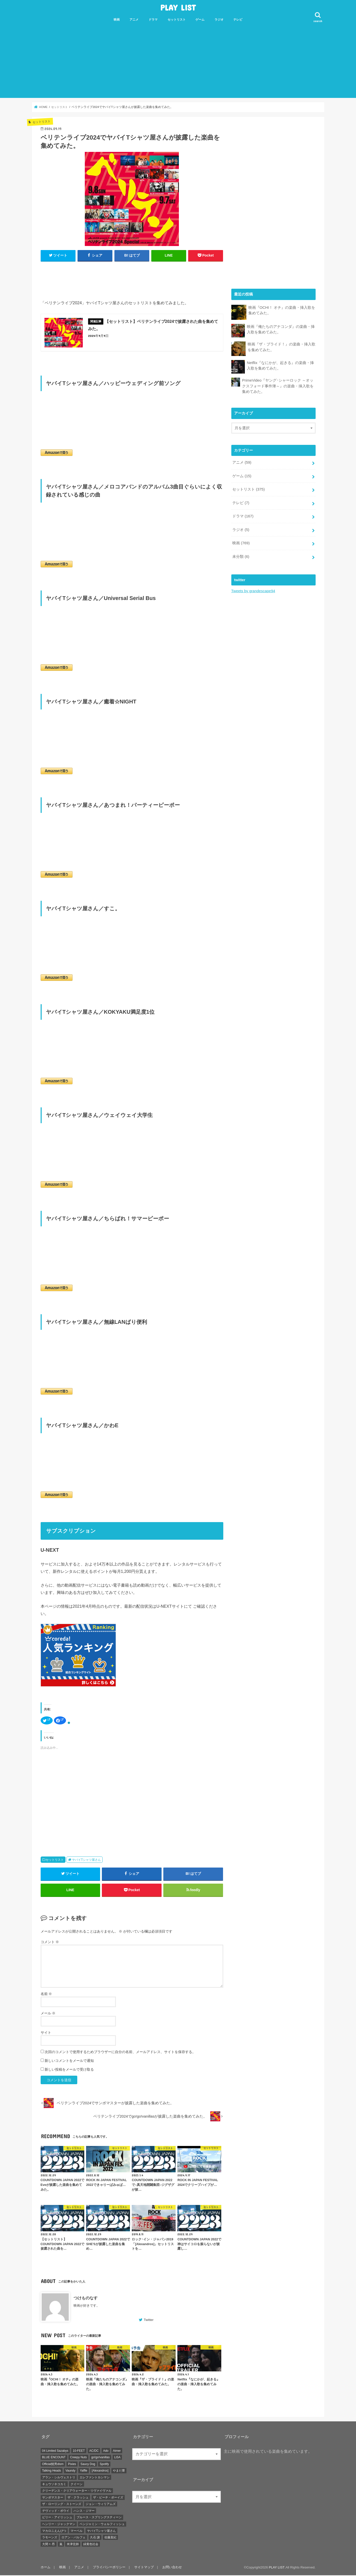  I want to click on ゲーム, so click(199, 19).